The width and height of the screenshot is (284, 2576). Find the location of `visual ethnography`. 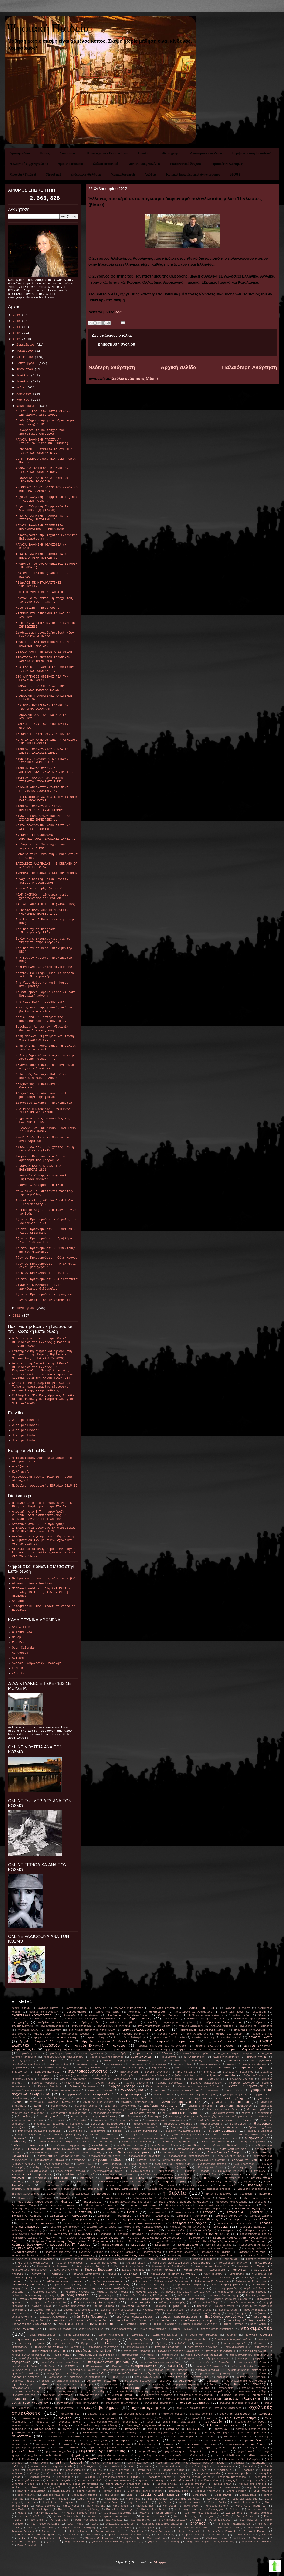

visual ethnography is located at coordinates (185, 2538).